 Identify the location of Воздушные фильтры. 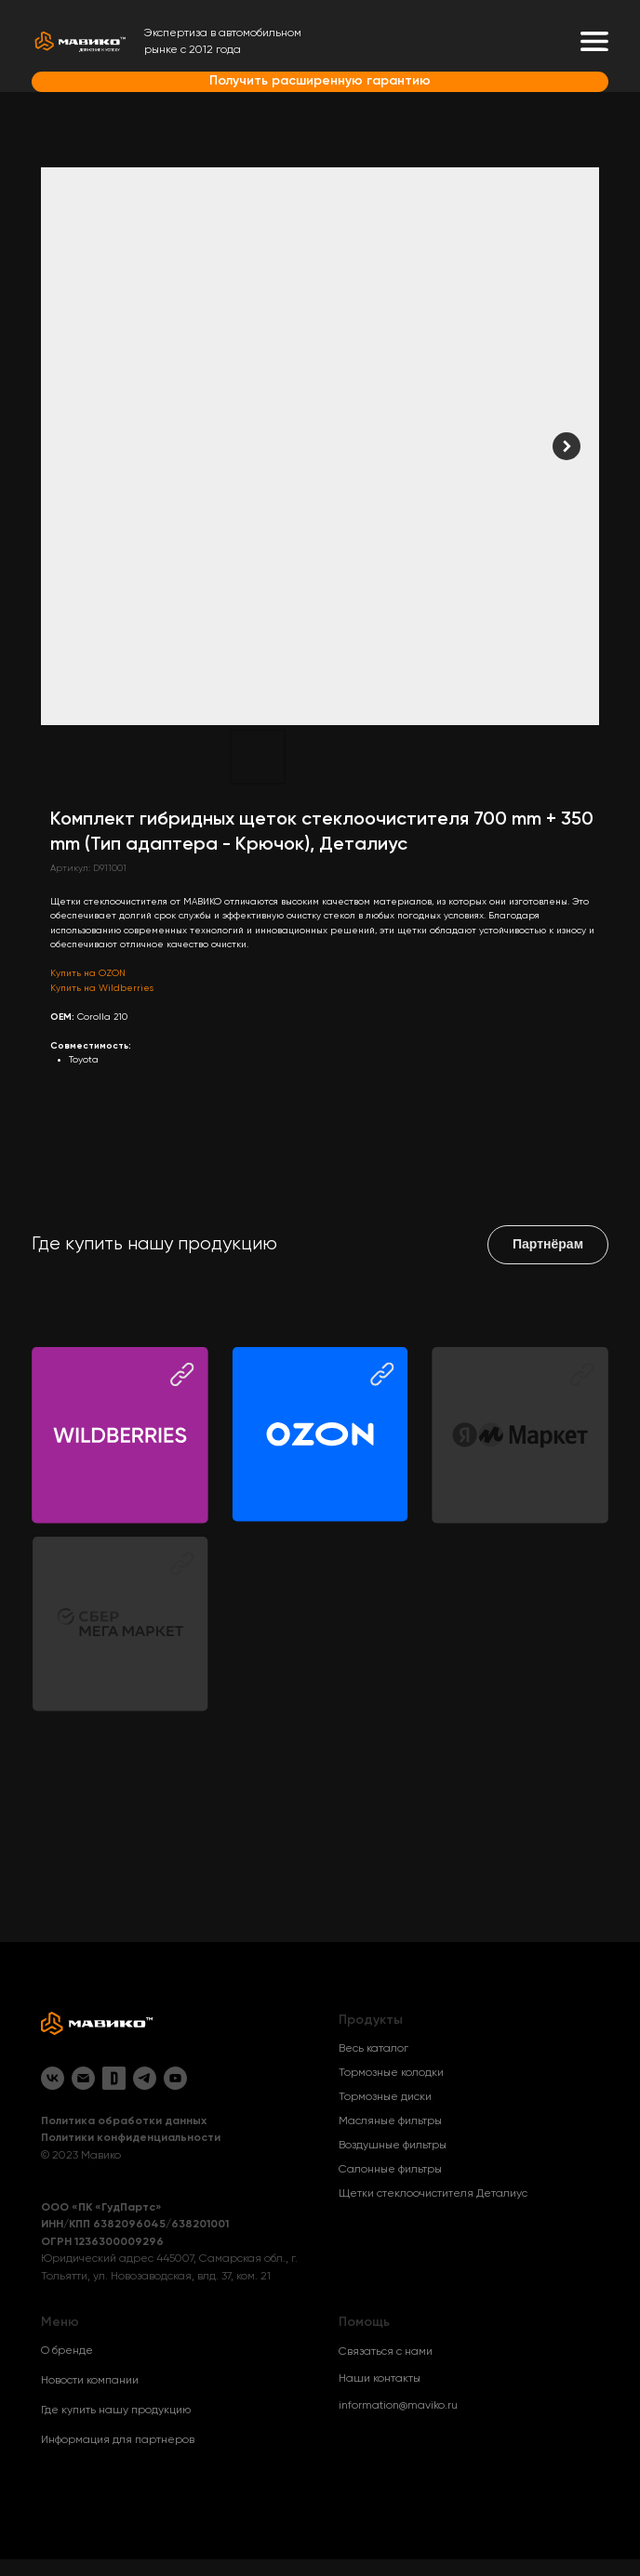
(393, 2145).